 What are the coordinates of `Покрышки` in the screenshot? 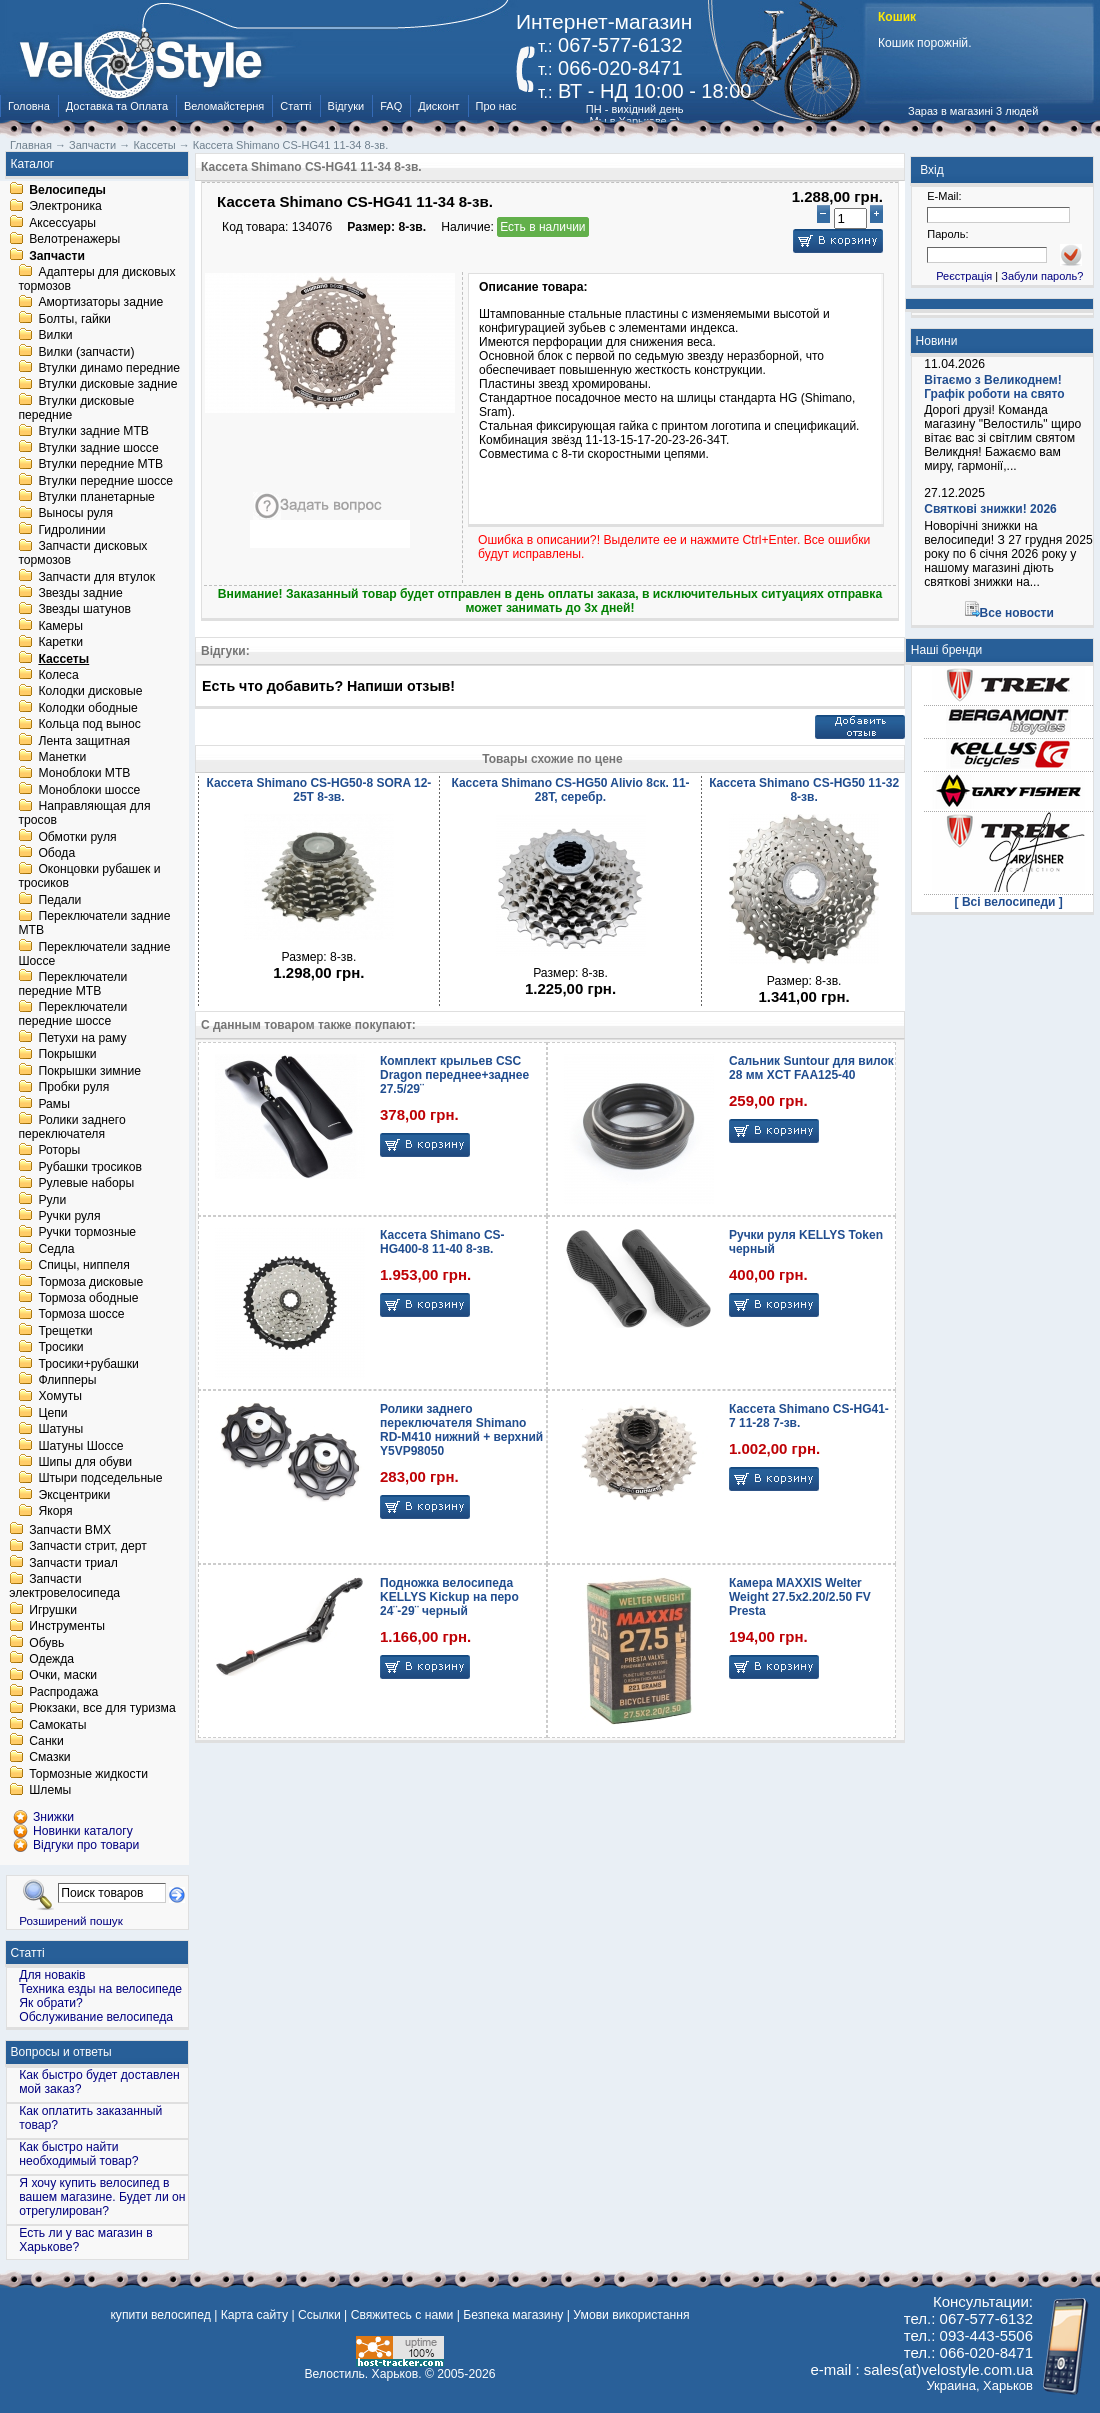 It's located at (67, 1055).